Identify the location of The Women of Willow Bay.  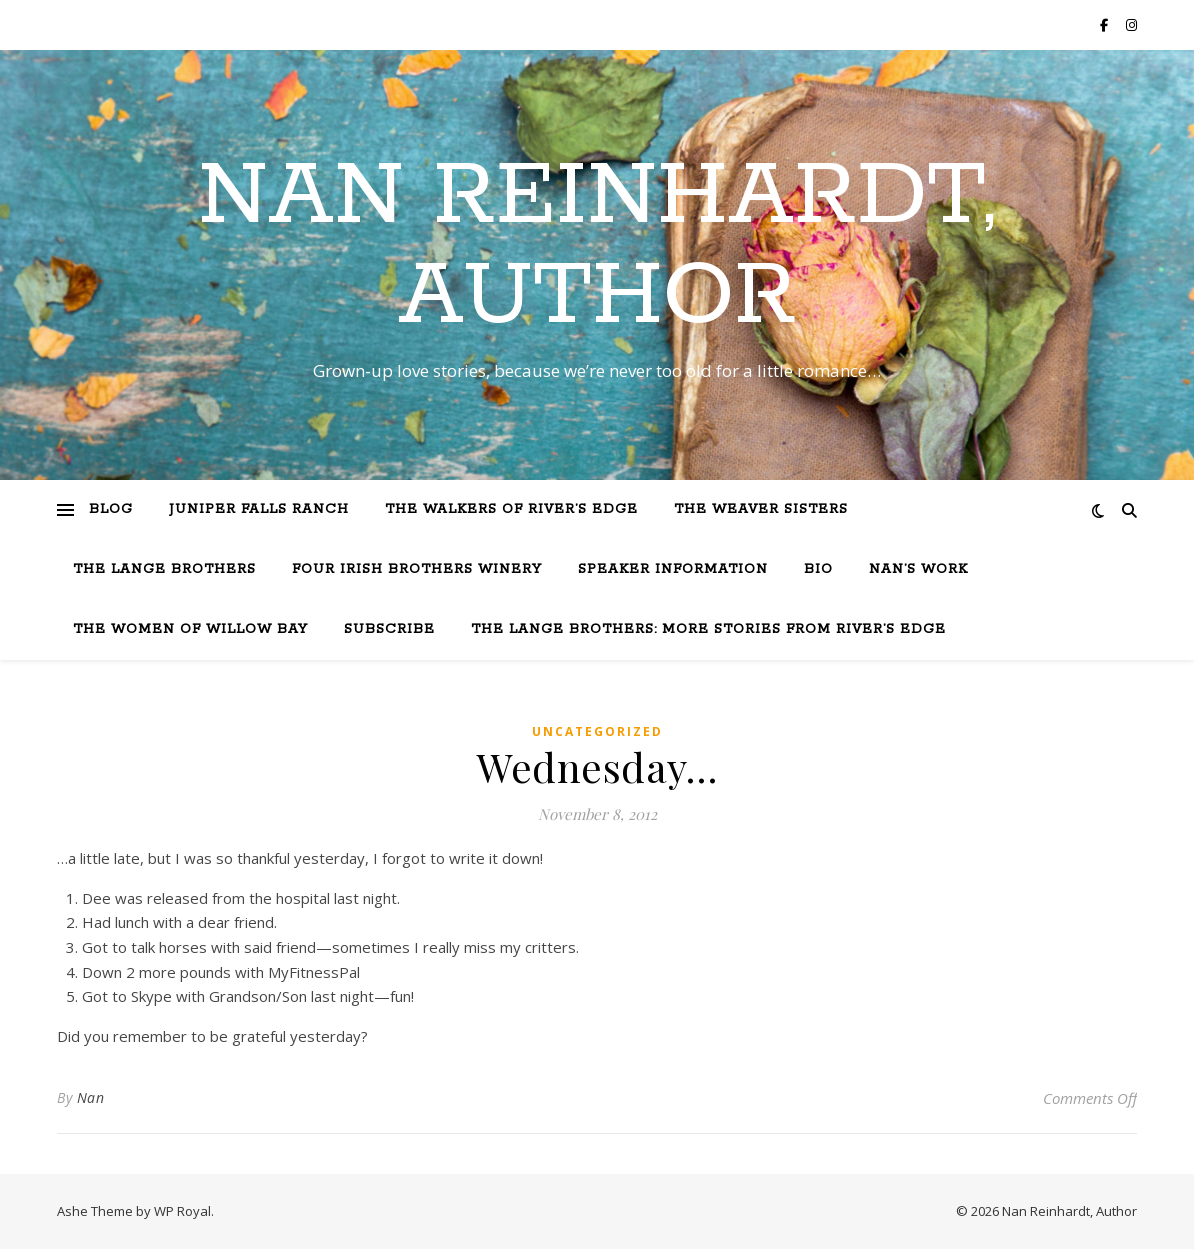
(190, 629).